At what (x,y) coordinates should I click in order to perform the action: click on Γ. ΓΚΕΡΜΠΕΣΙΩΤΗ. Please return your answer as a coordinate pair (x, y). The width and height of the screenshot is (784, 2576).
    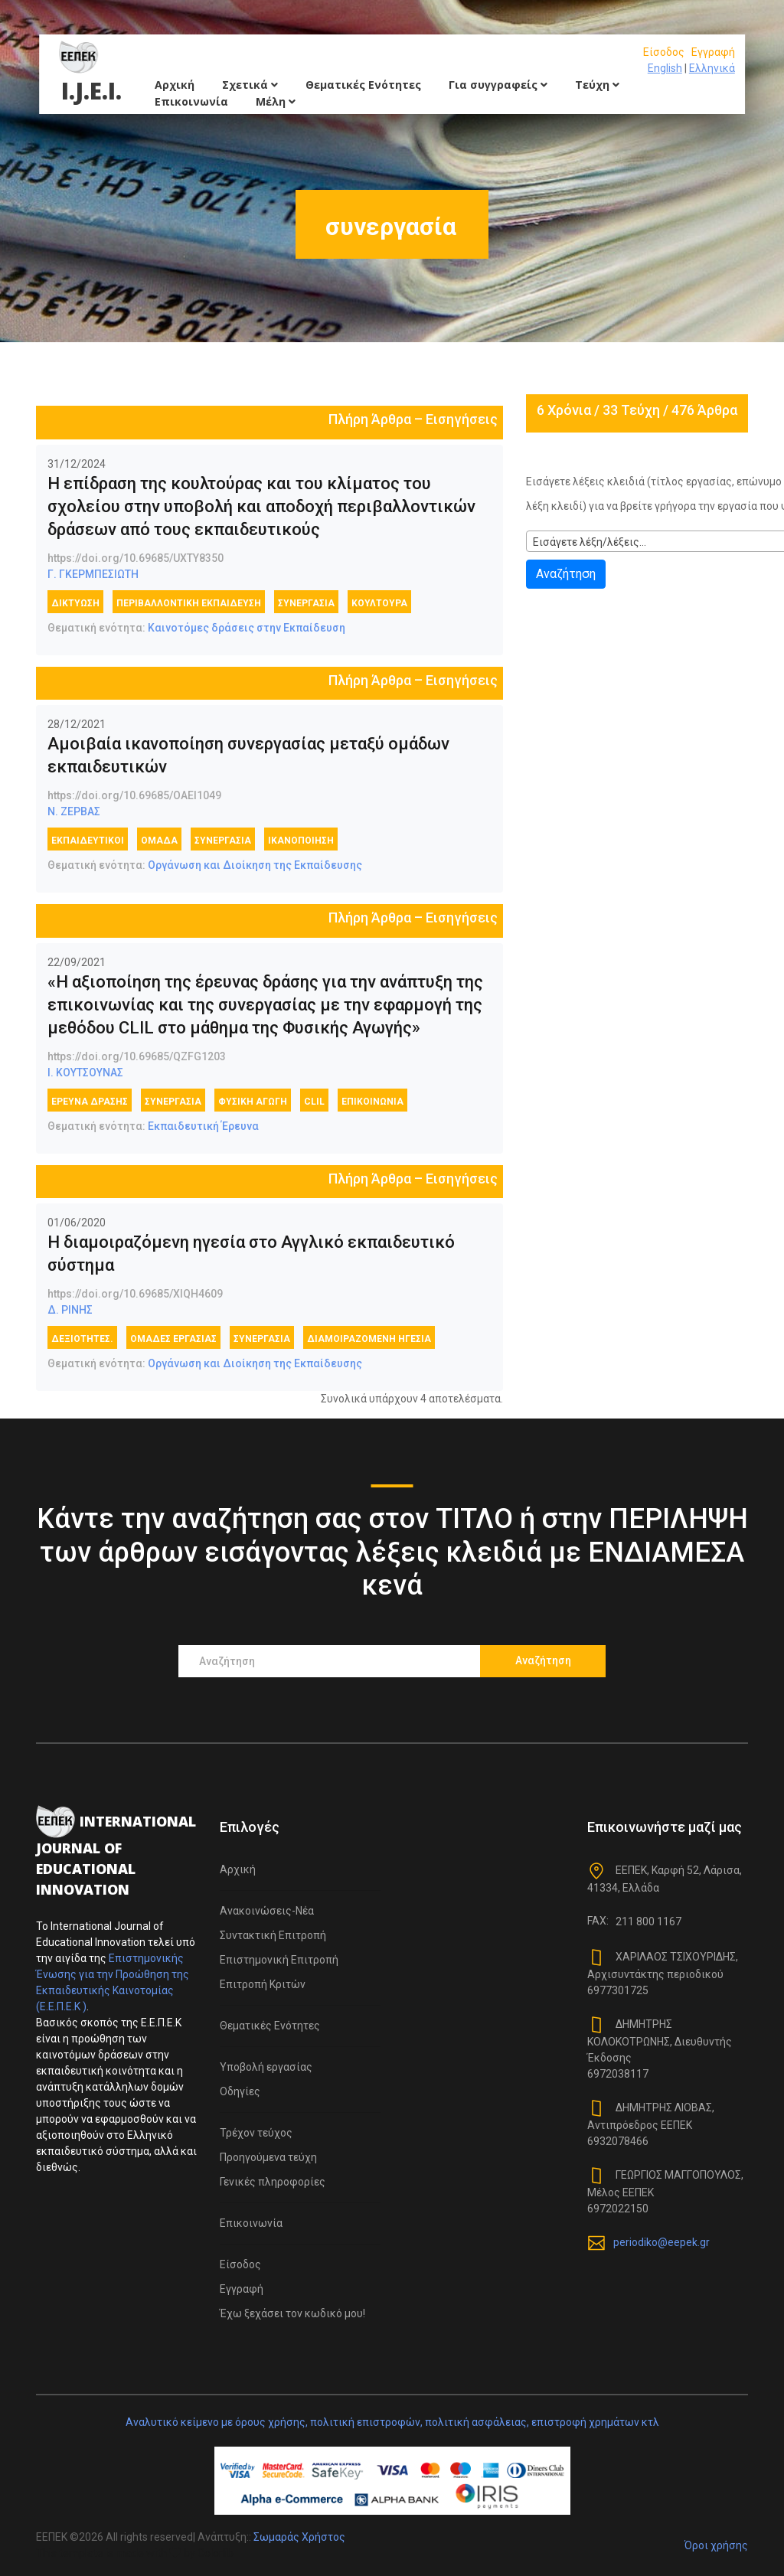
    Looking at the image, I should click on (93, 574).